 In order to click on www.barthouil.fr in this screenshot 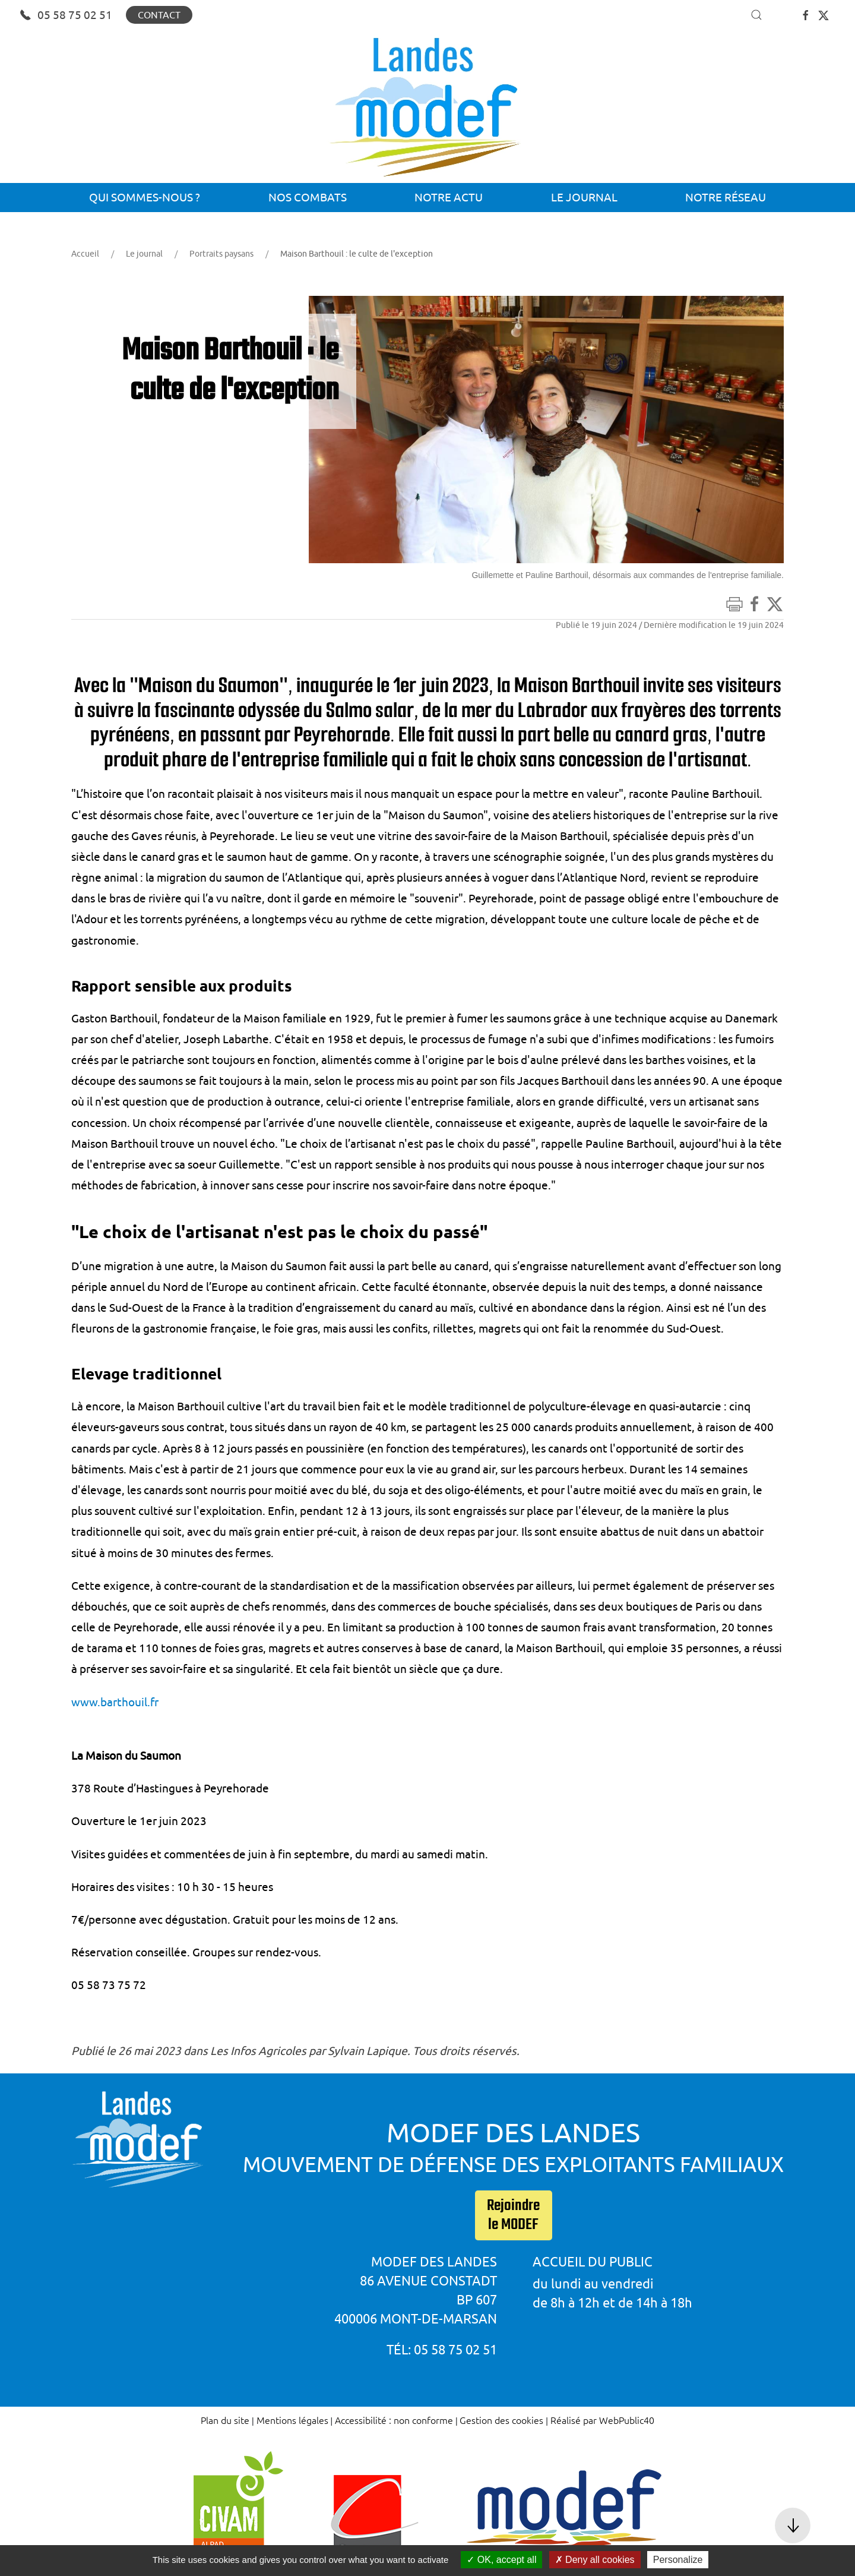, I will do `click(115, 1702)`.